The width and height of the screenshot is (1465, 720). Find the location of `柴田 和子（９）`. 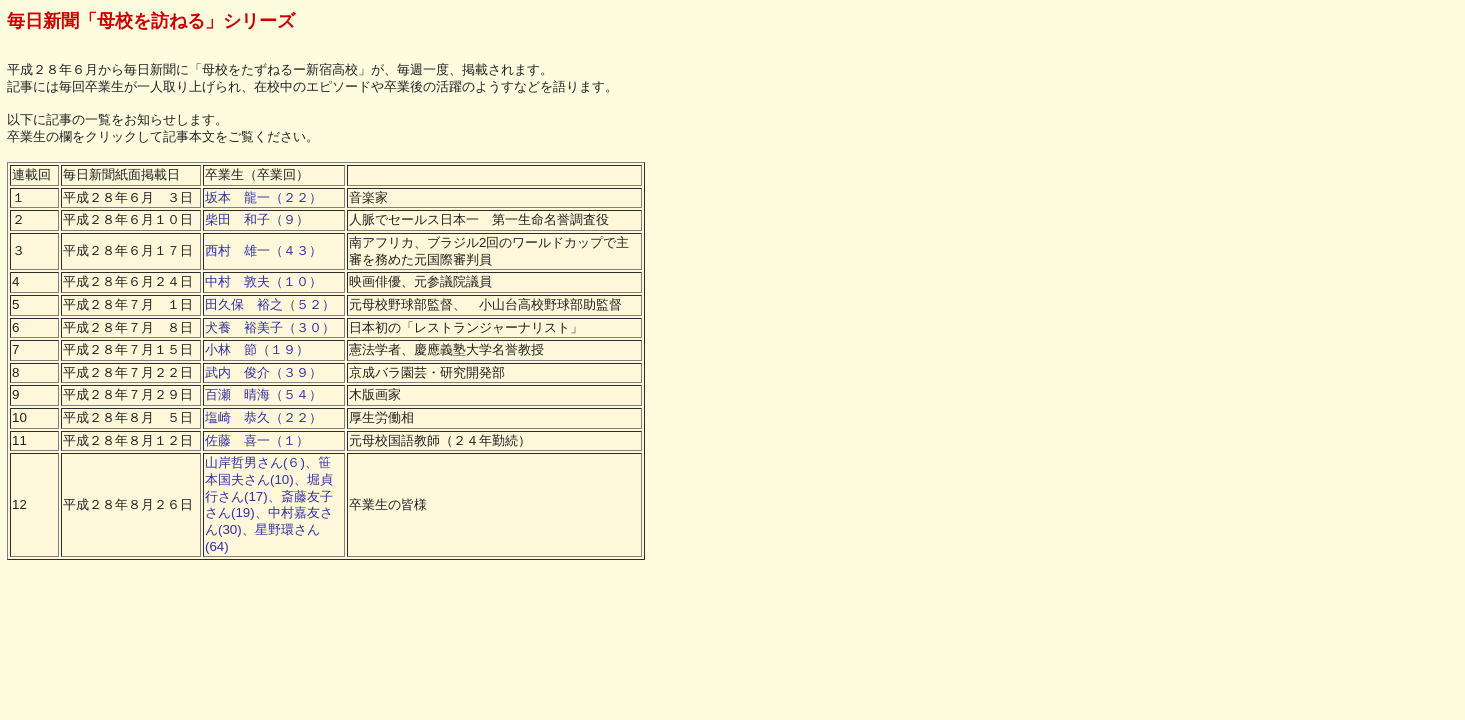

柴田 和子（９） is located at coordinates (257, 219).